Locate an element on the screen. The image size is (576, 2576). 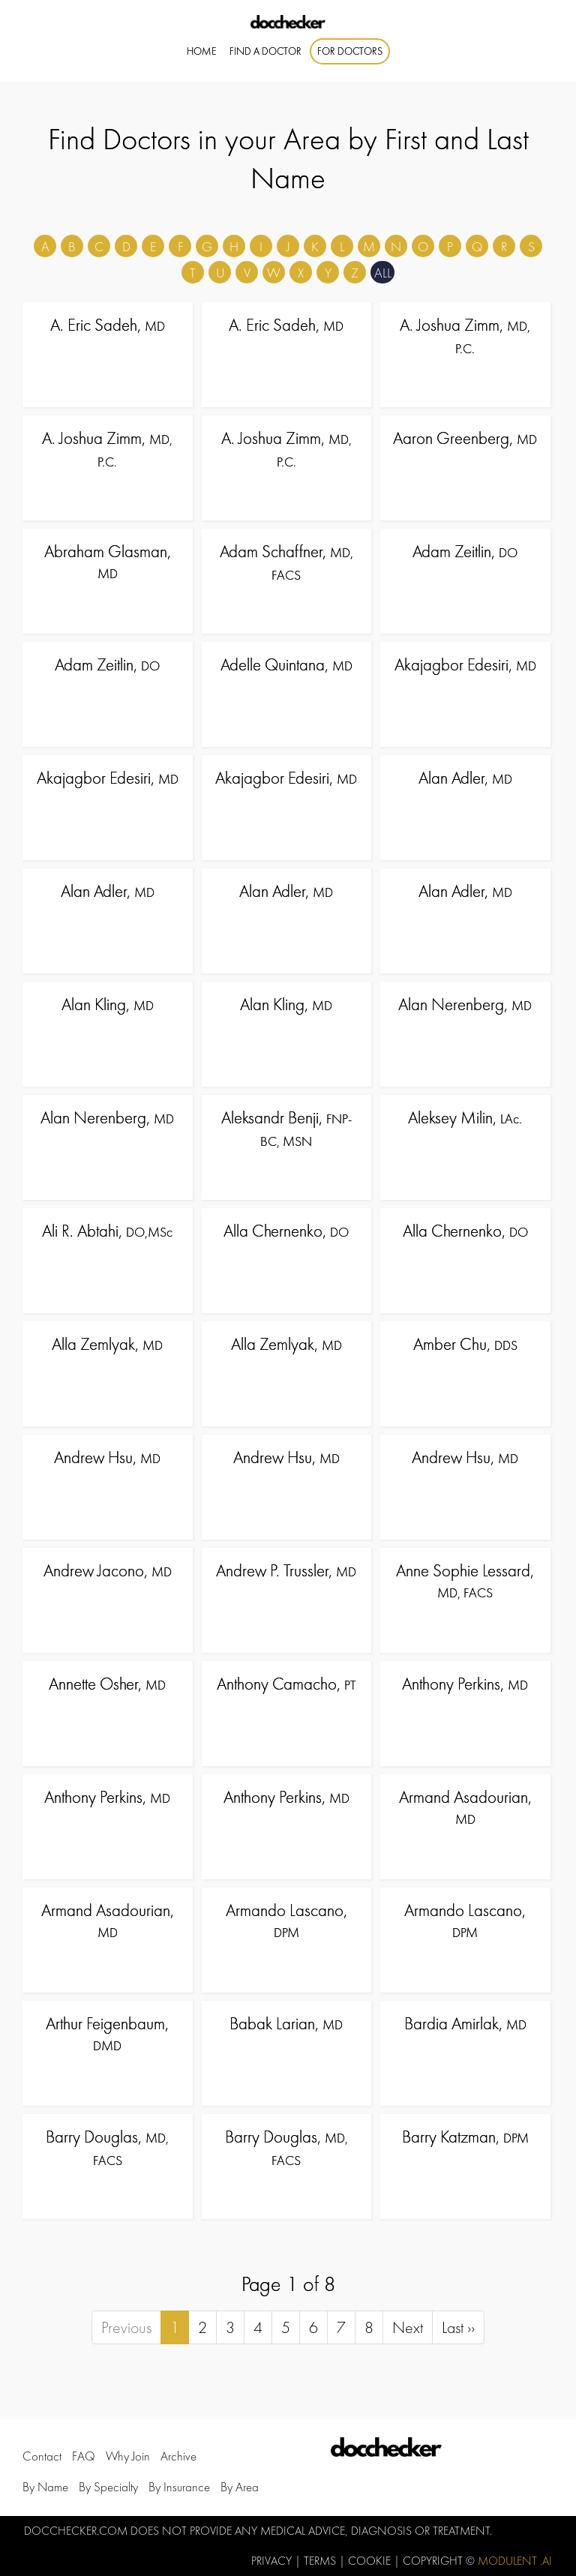
Armando Lascano, is located at coordinates (286, 1920).